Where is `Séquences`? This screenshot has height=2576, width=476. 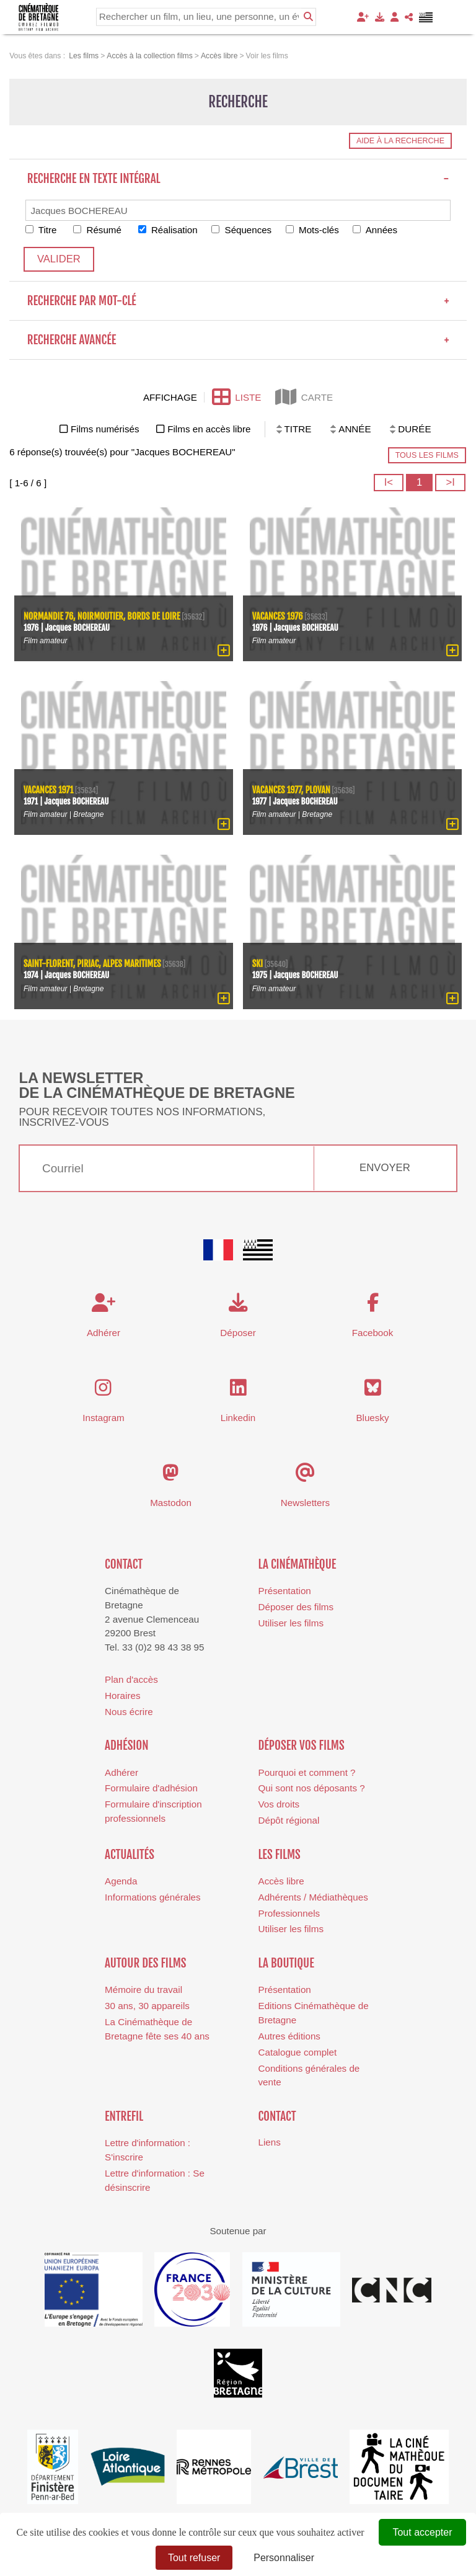 Séquences is located at coordinates (243, 230).